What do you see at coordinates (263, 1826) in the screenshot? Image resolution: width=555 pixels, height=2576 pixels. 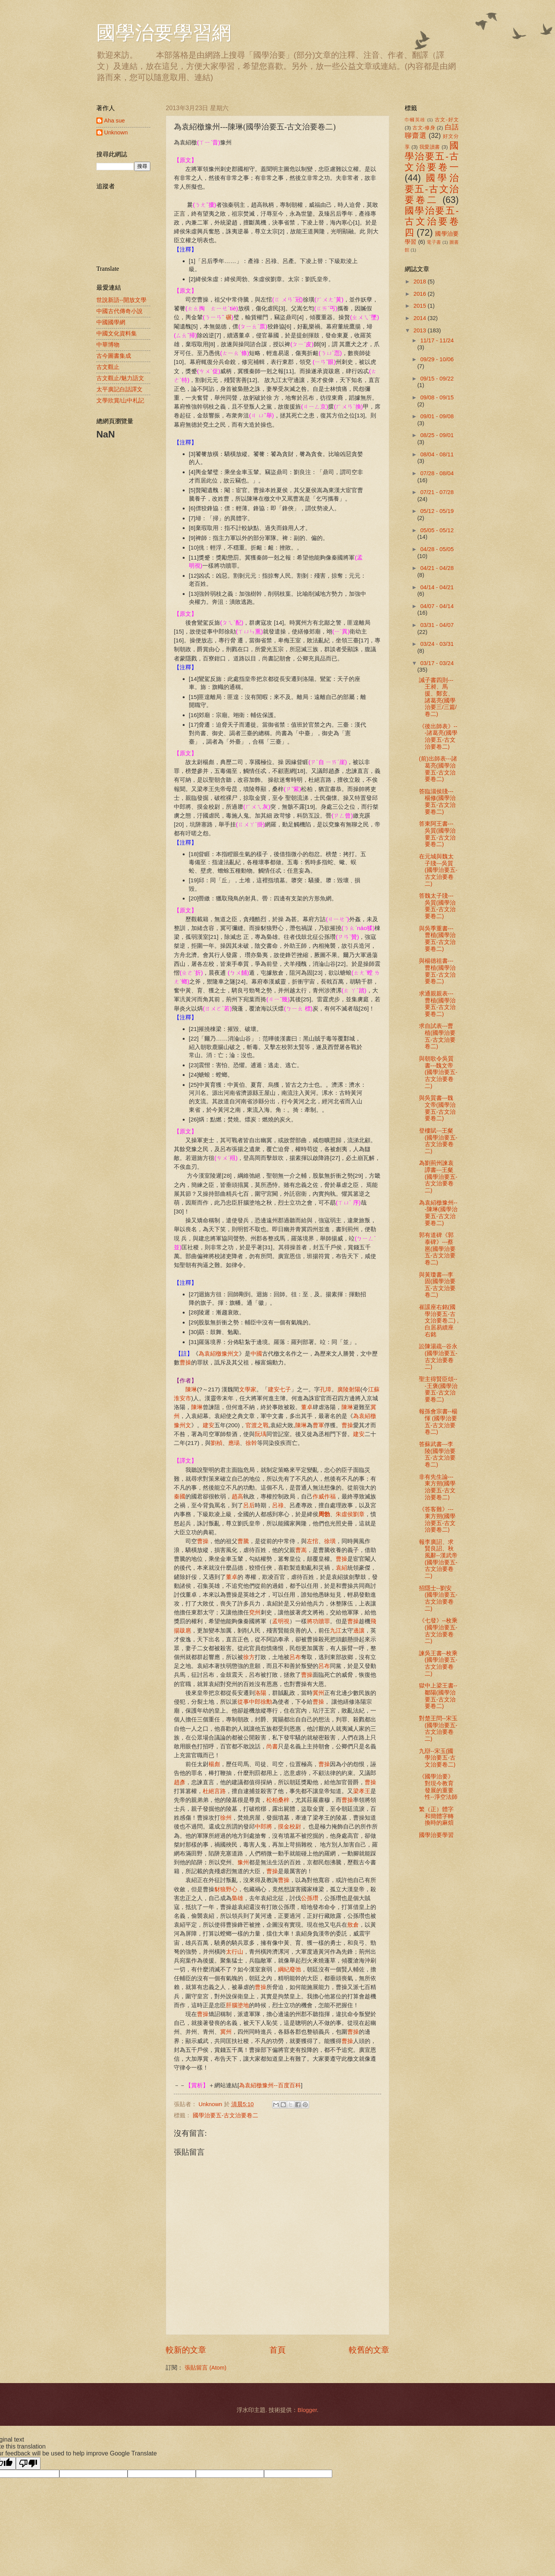 I see `中郎將` at bounding box center [263, 1826].